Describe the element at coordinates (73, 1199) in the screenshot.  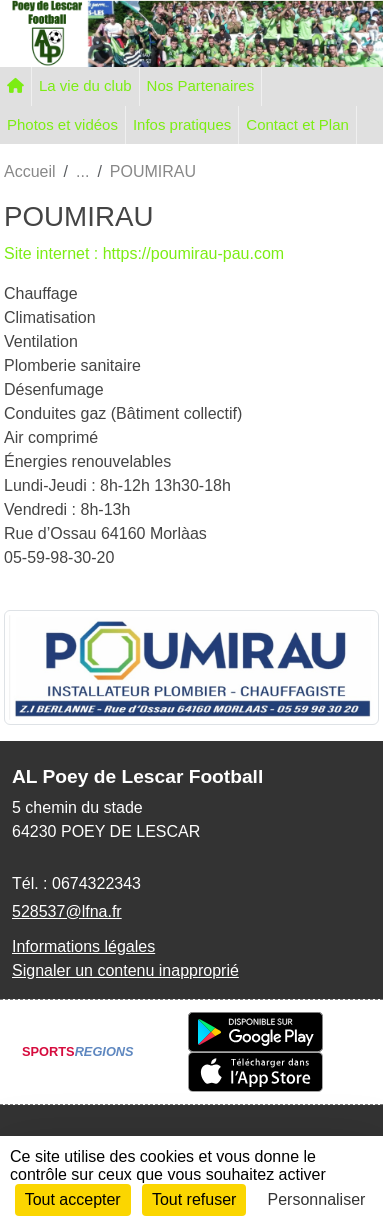
I see `Tout accepter [Cookies : Tout accepter]` at that location.